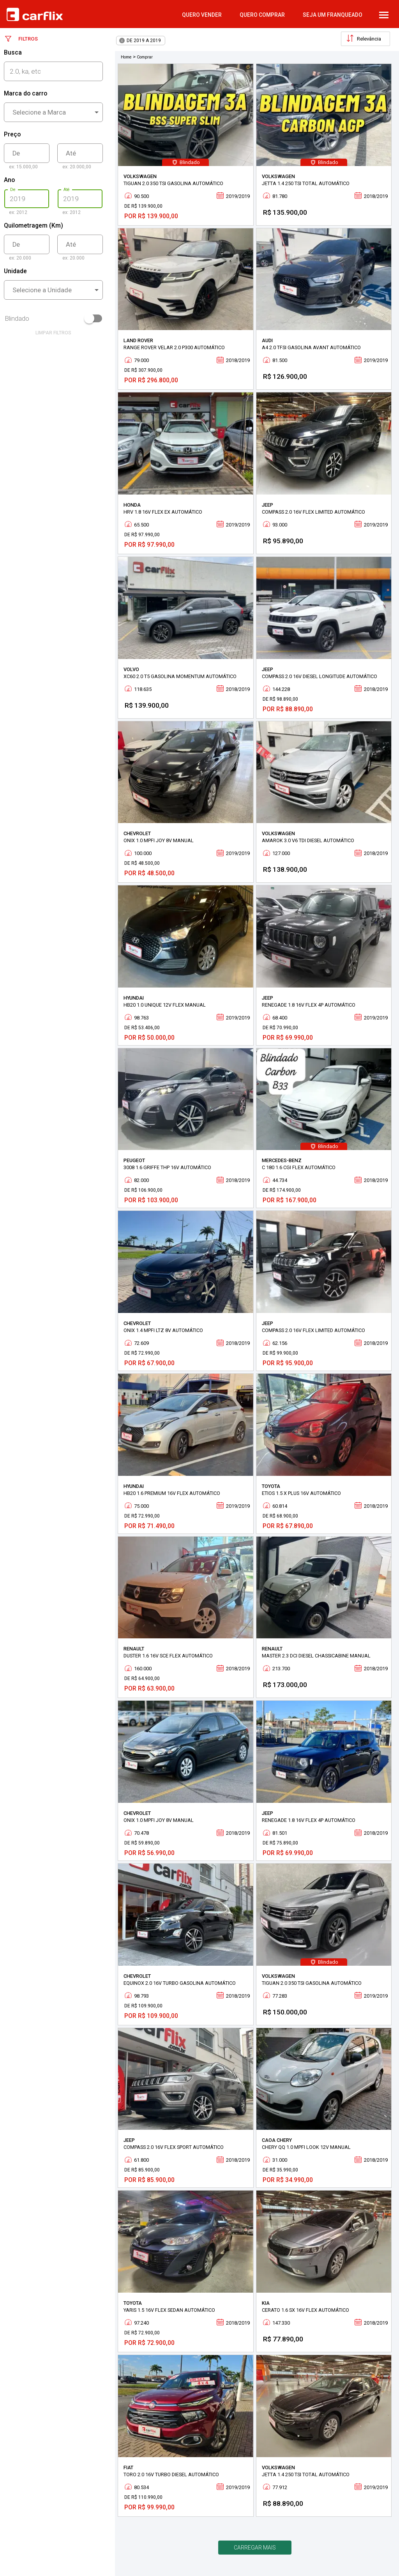 Image resolution: width=399 pixels, height=2576 pixels. Describe the element at coordinates (53, 333) in the screenshot. I see `limpar filtros` at that location.